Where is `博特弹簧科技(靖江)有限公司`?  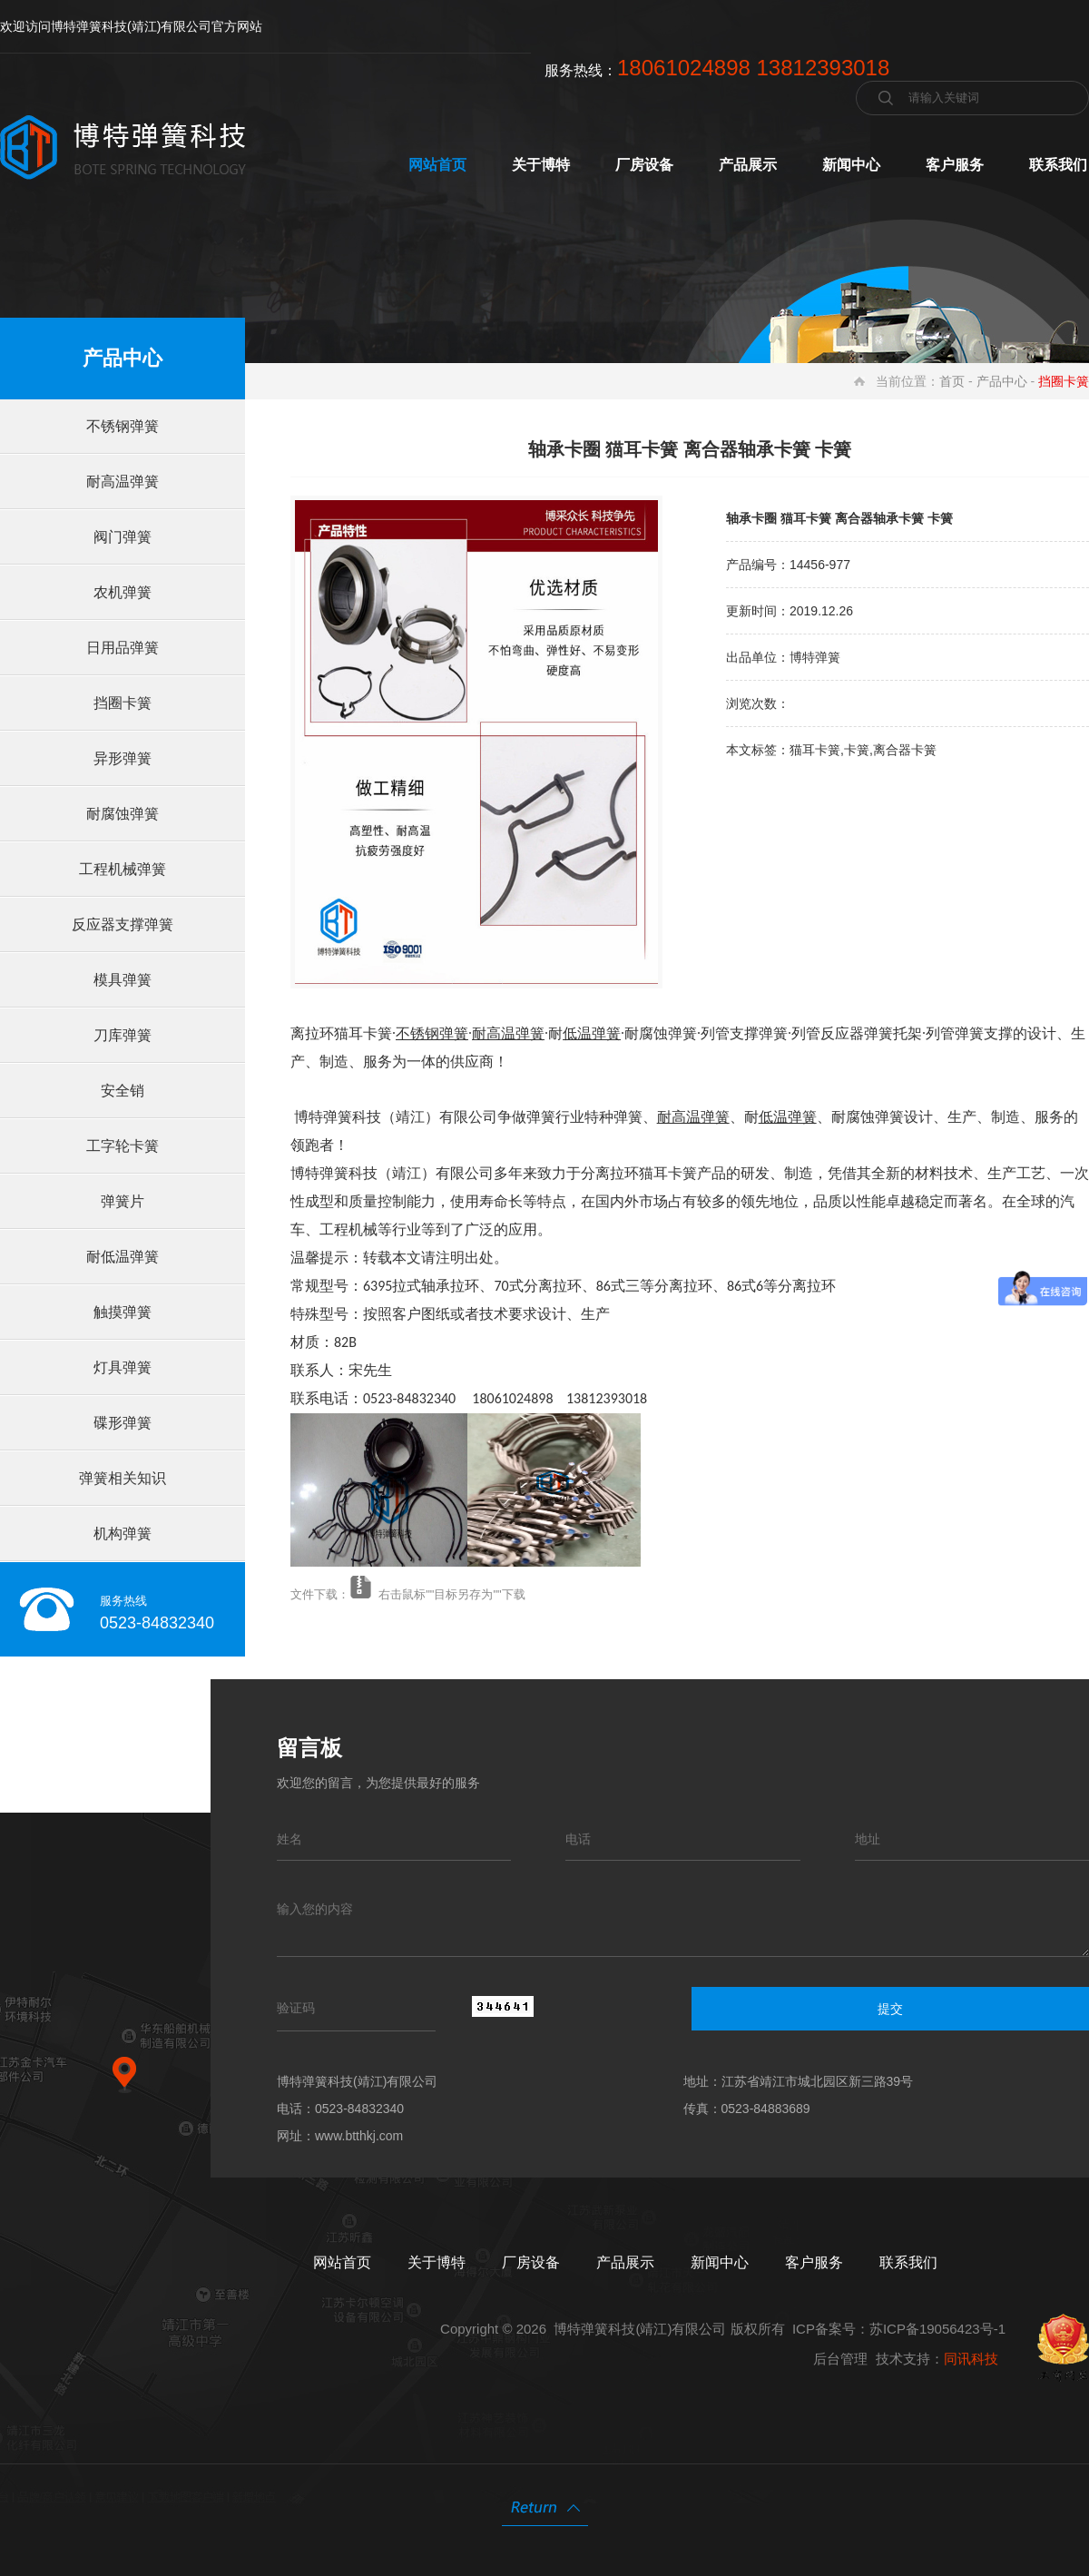
博特弹簧科技(靖江)有限公司 is located at coordinates (640, 2328).